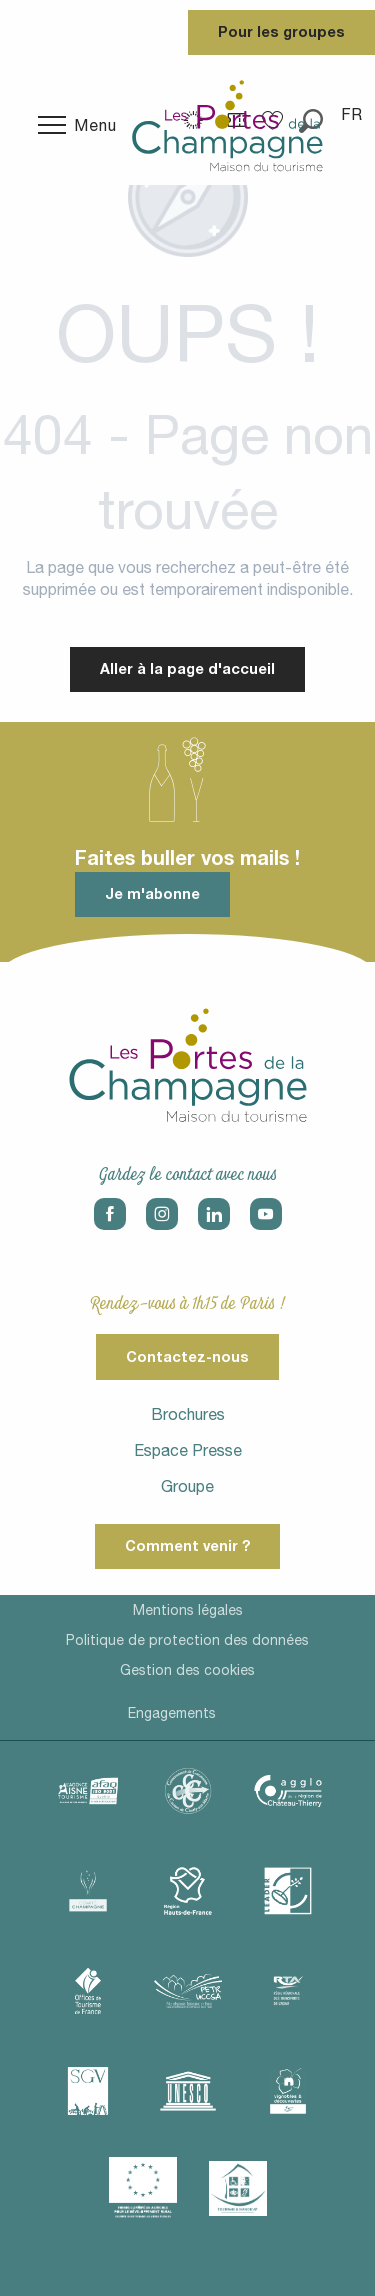 The image size is (375, 2296). What do you see at coordinates (152, 893) in the screenshot?
I see `Je m'abonne` at bounding box center [152, 893].